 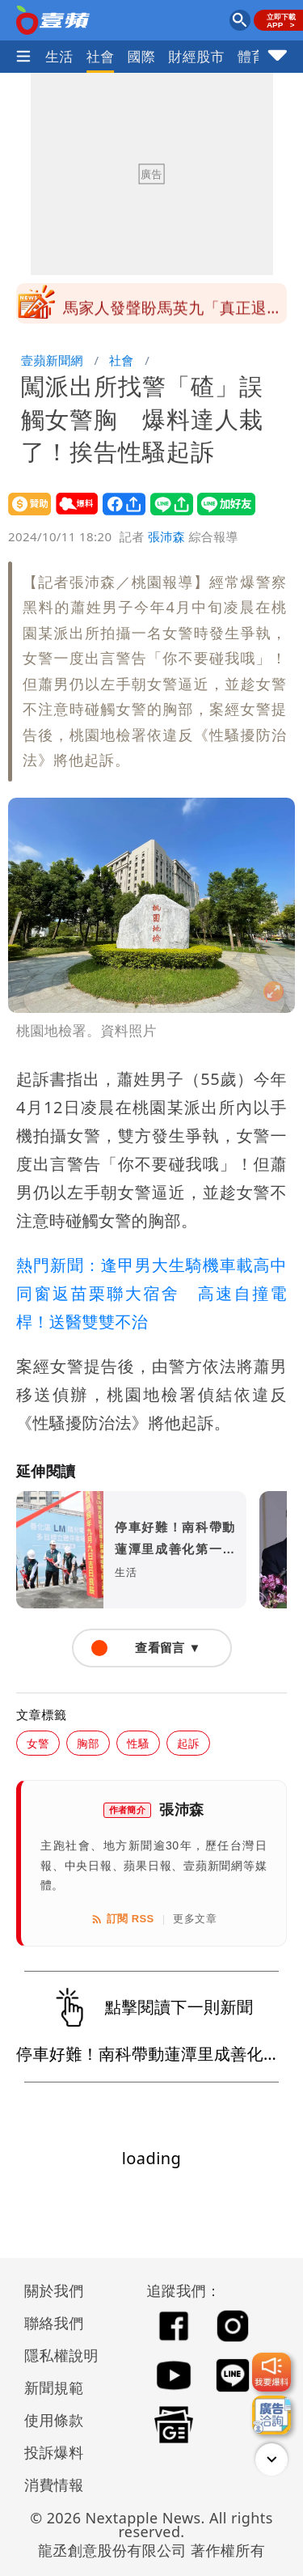 I want to click on [廣告洽詢], so click(x=271, y=2415).